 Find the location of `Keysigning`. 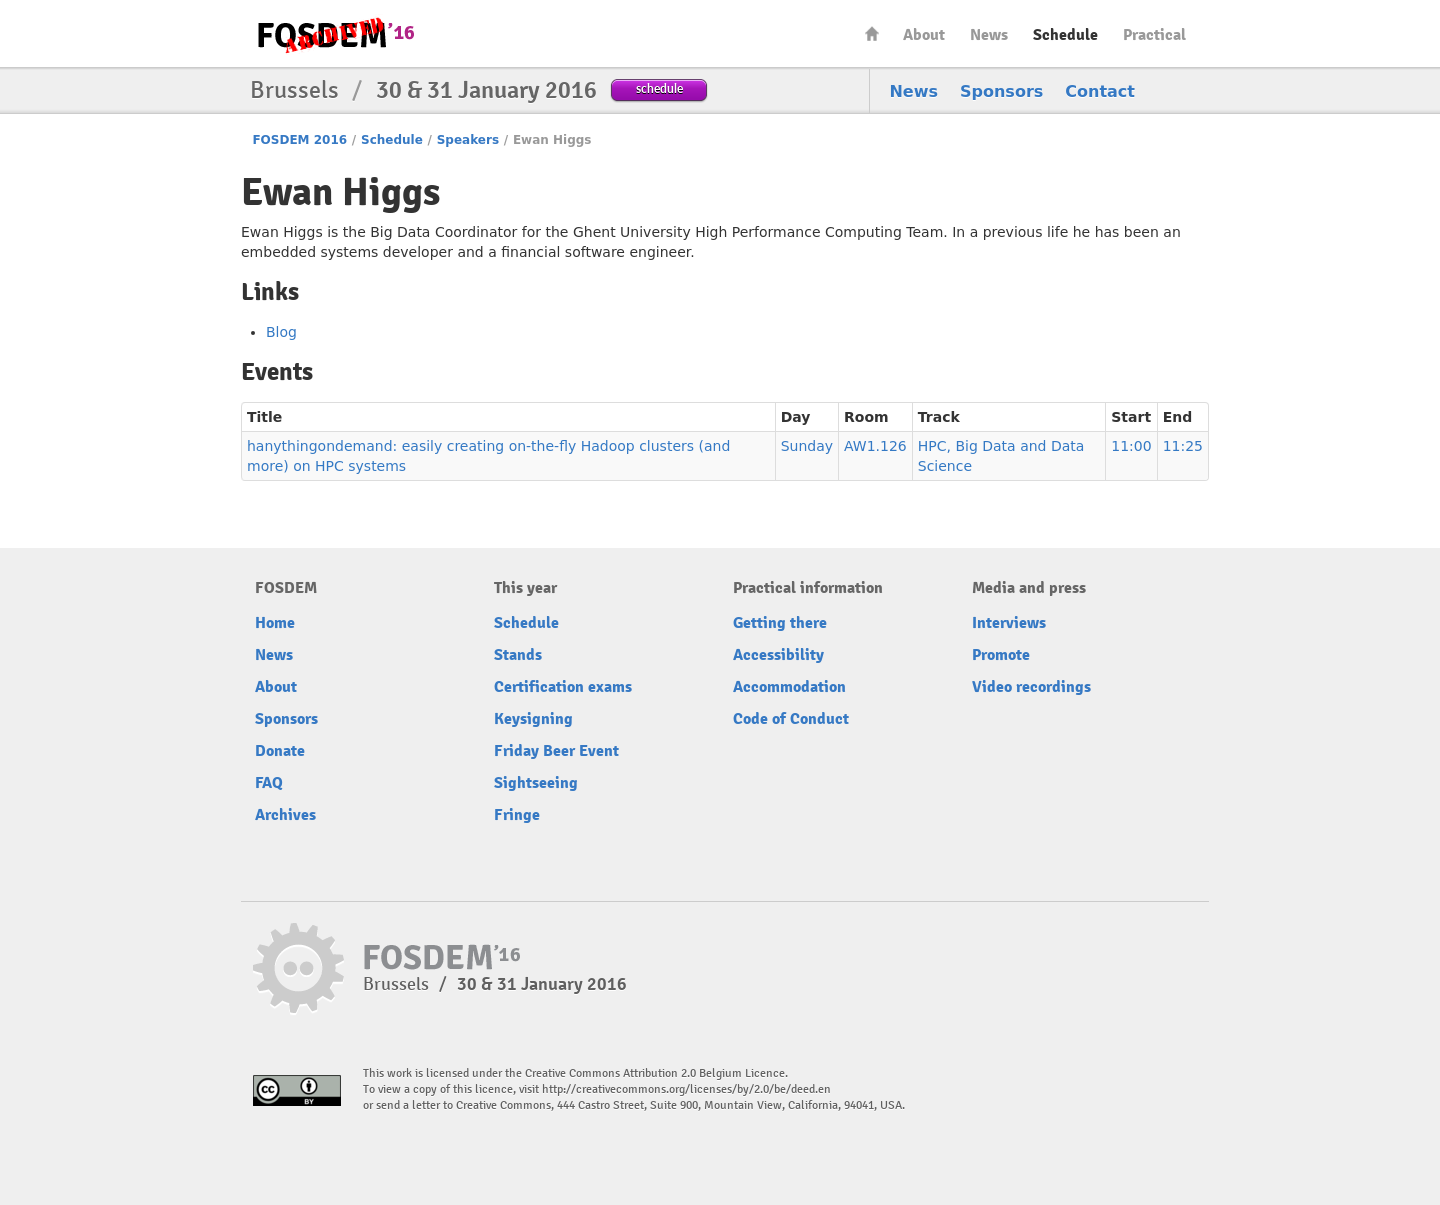

Keysigning is located at coordinates (533, 719).